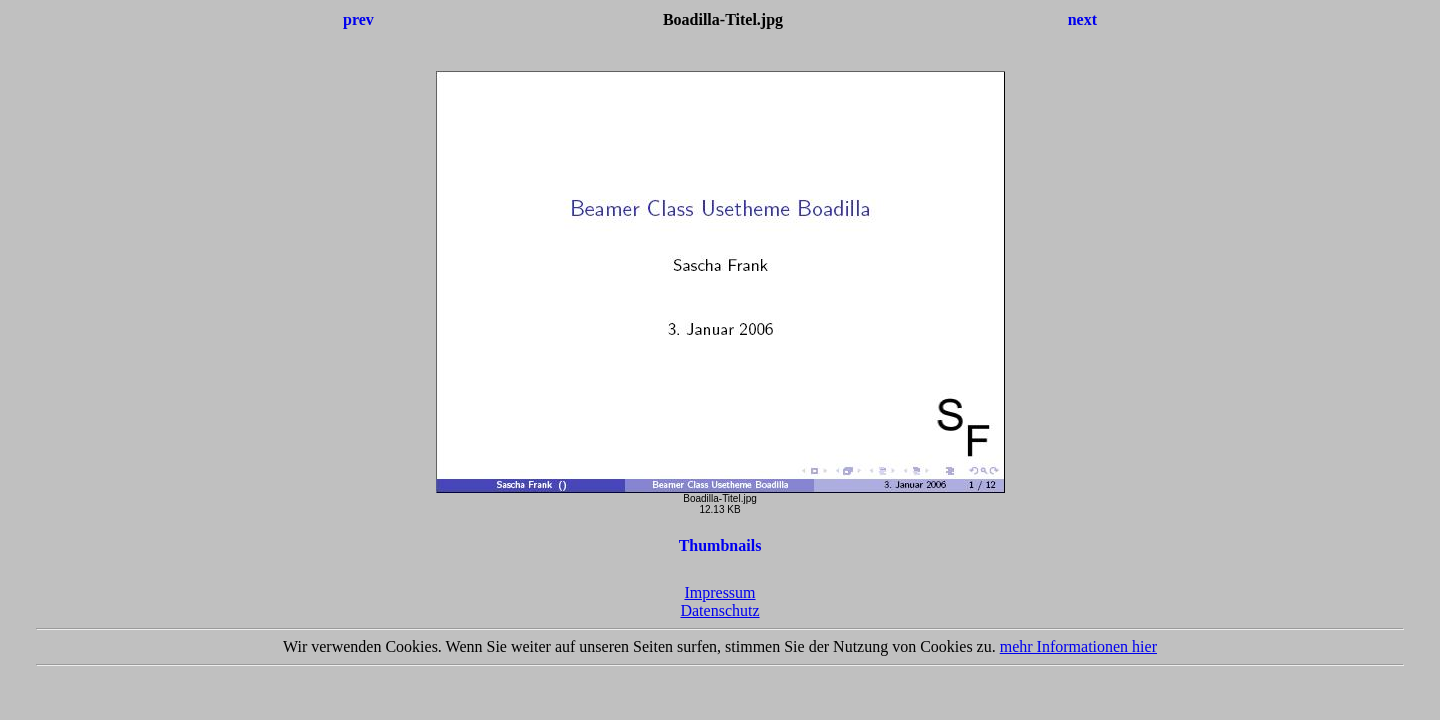 The width and height of the screenshot is (1440, 720). I want to click on Datenschutz, so click(719, 610).